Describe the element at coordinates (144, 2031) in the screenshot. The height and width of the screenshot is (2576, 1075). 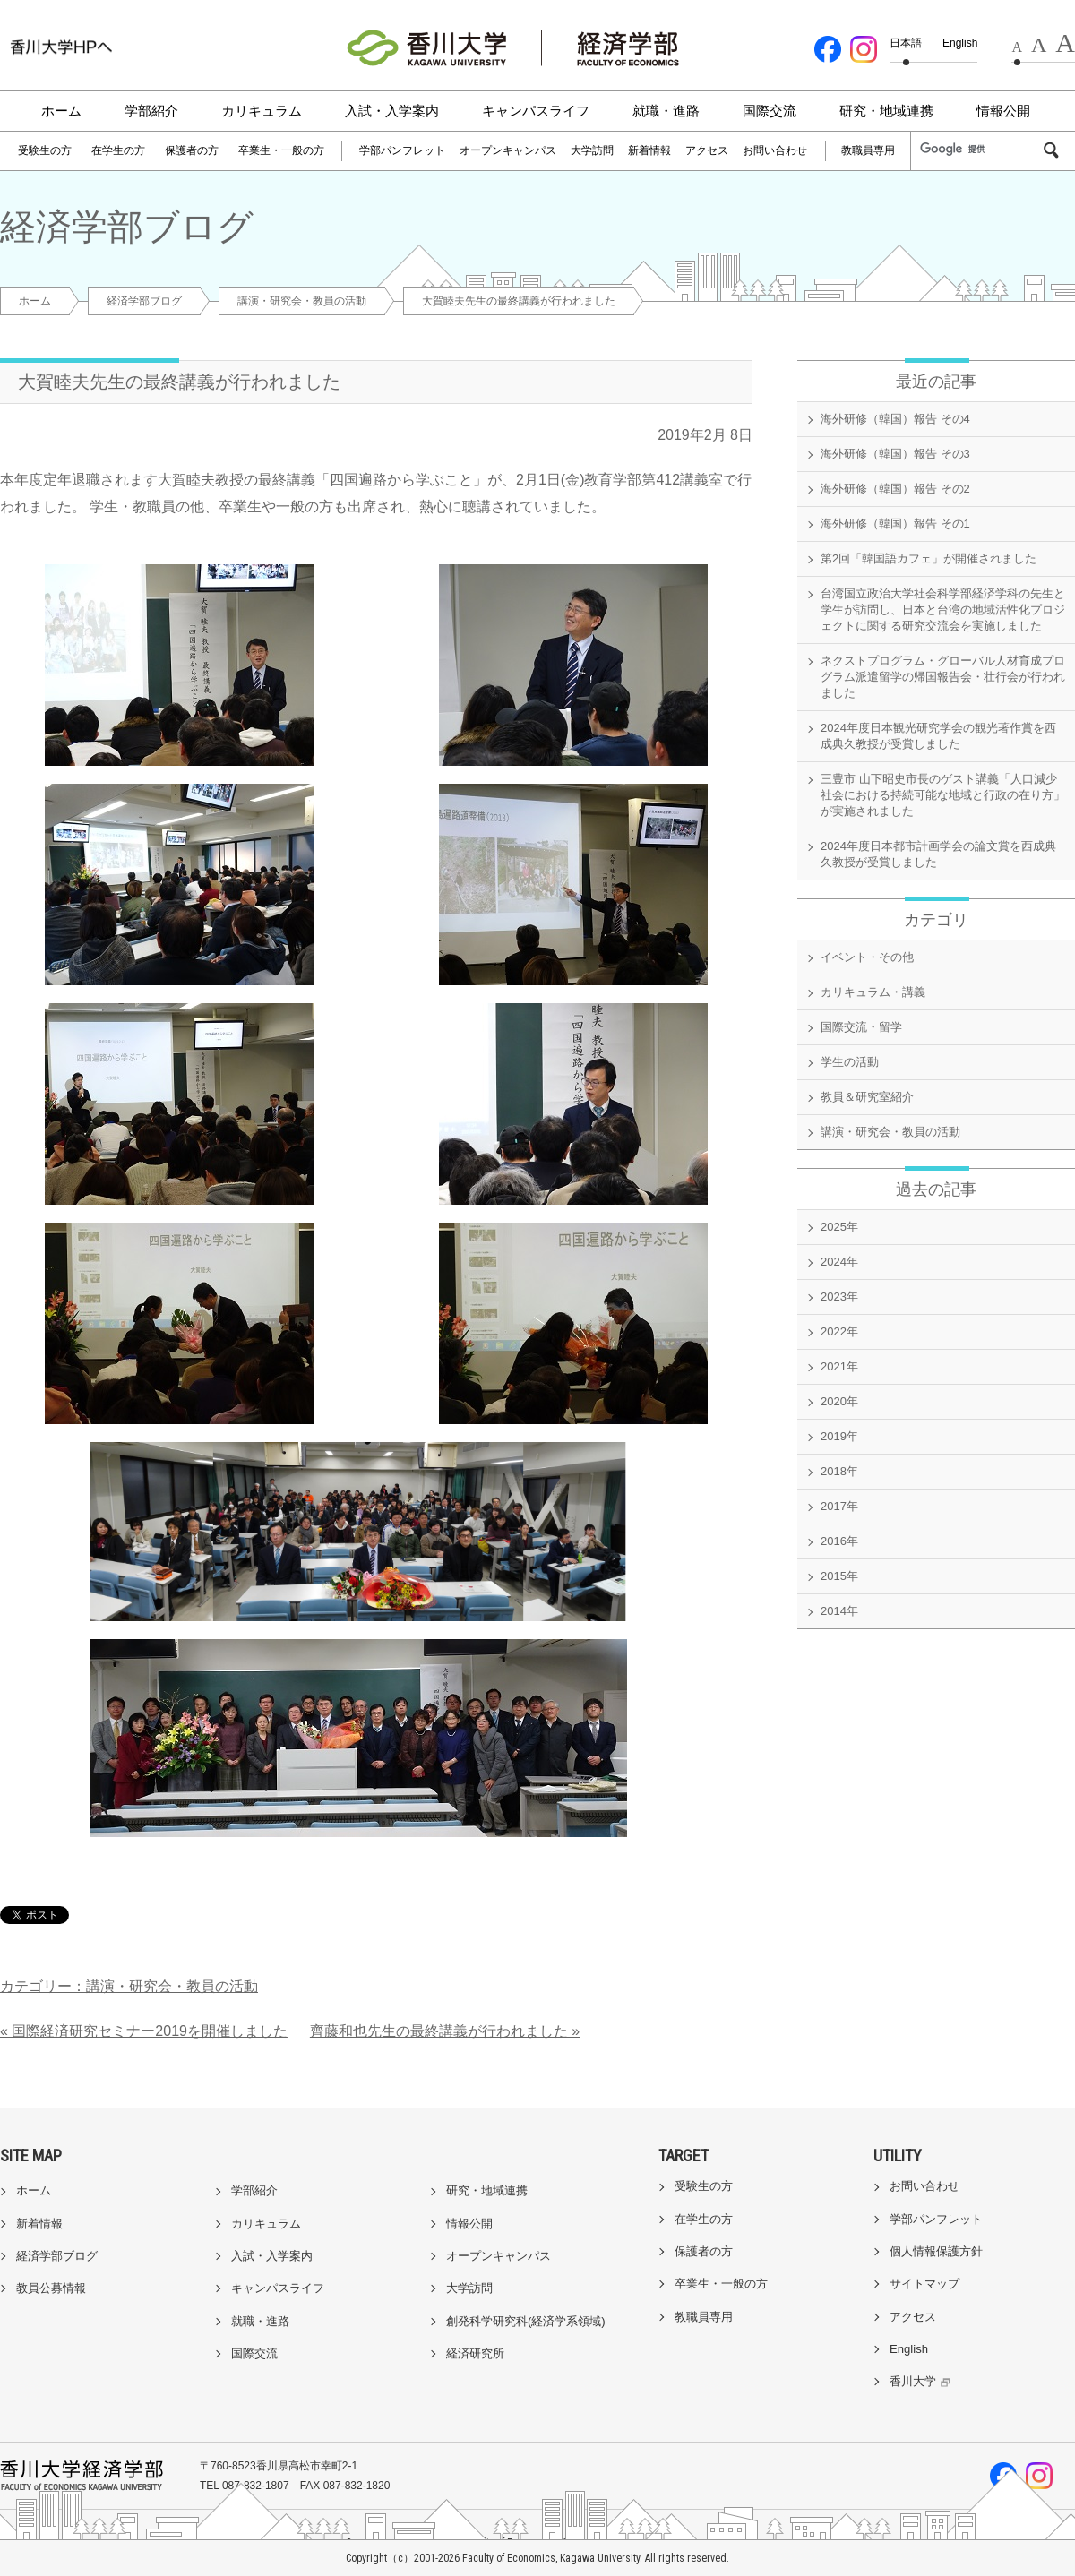
I see `« 国際経済研究セミナー2019を開催しました` at that location.